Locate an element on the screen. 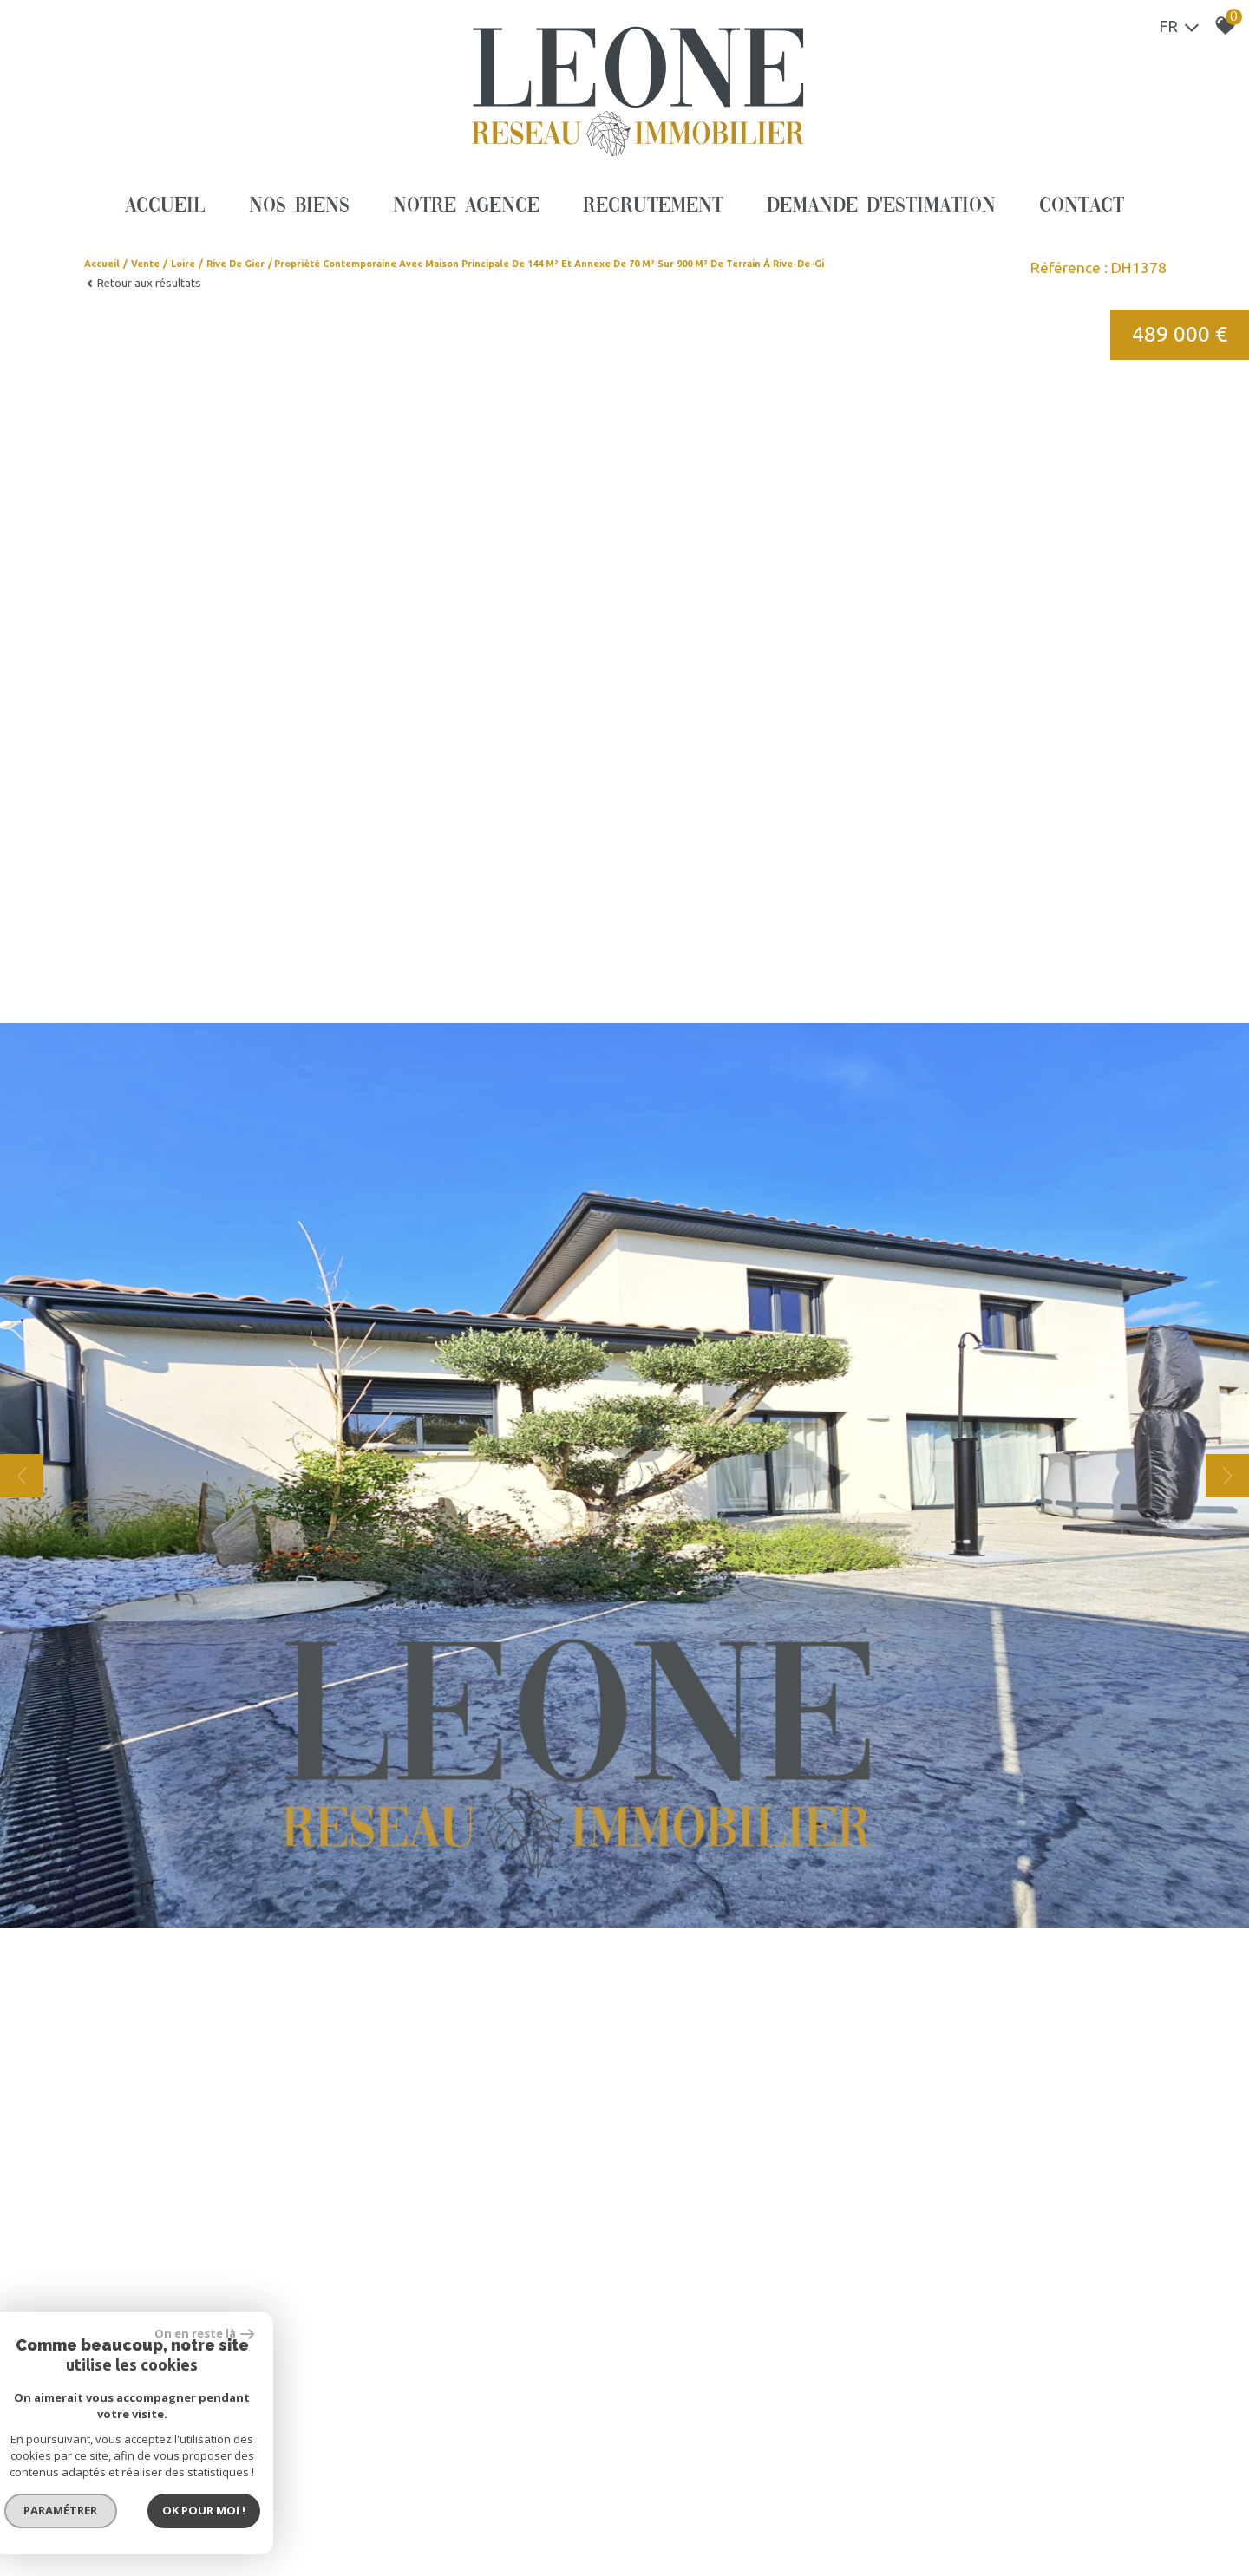  Loire is located at coordinates (183, 263).